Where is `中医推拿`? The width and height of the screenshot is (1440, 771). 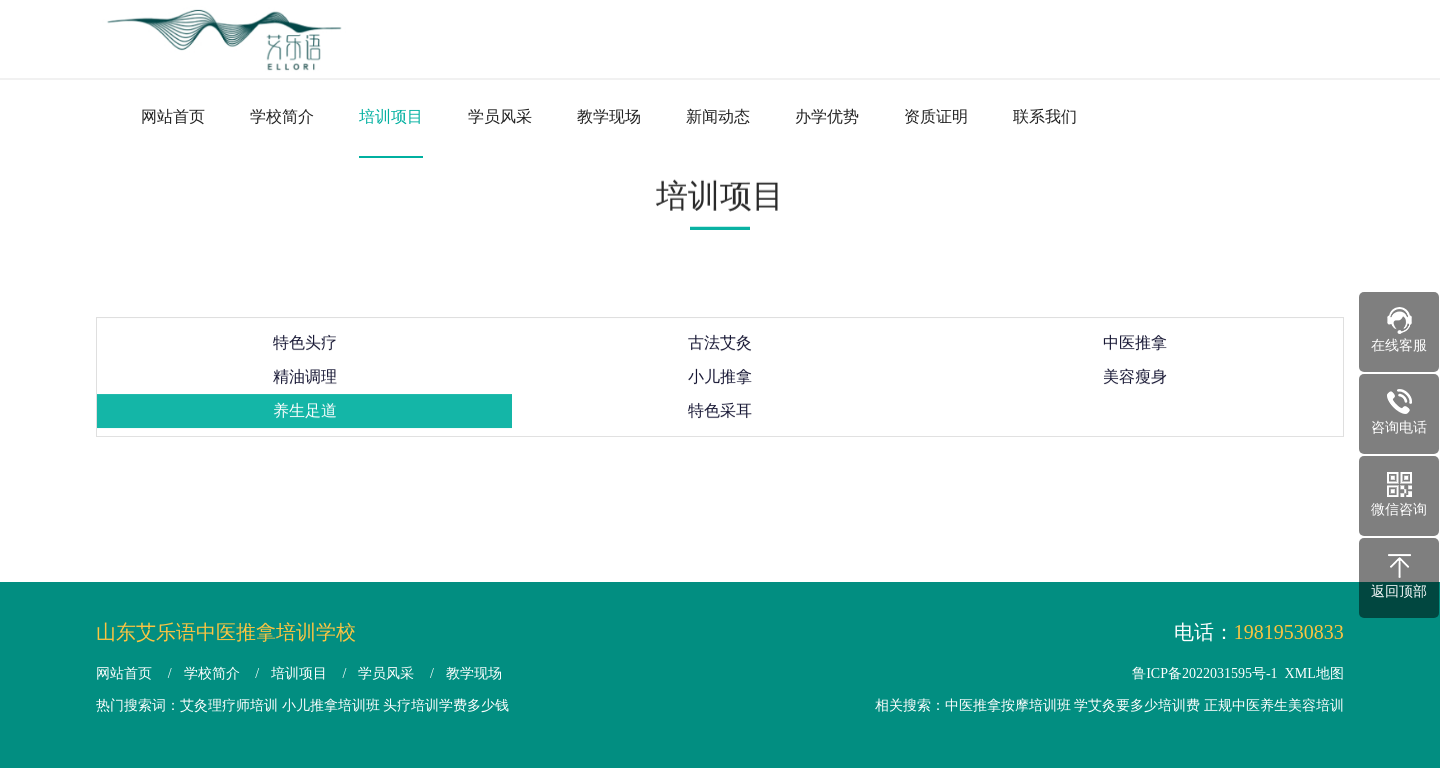 中医推拿 is located at coordinates (1135, 353).